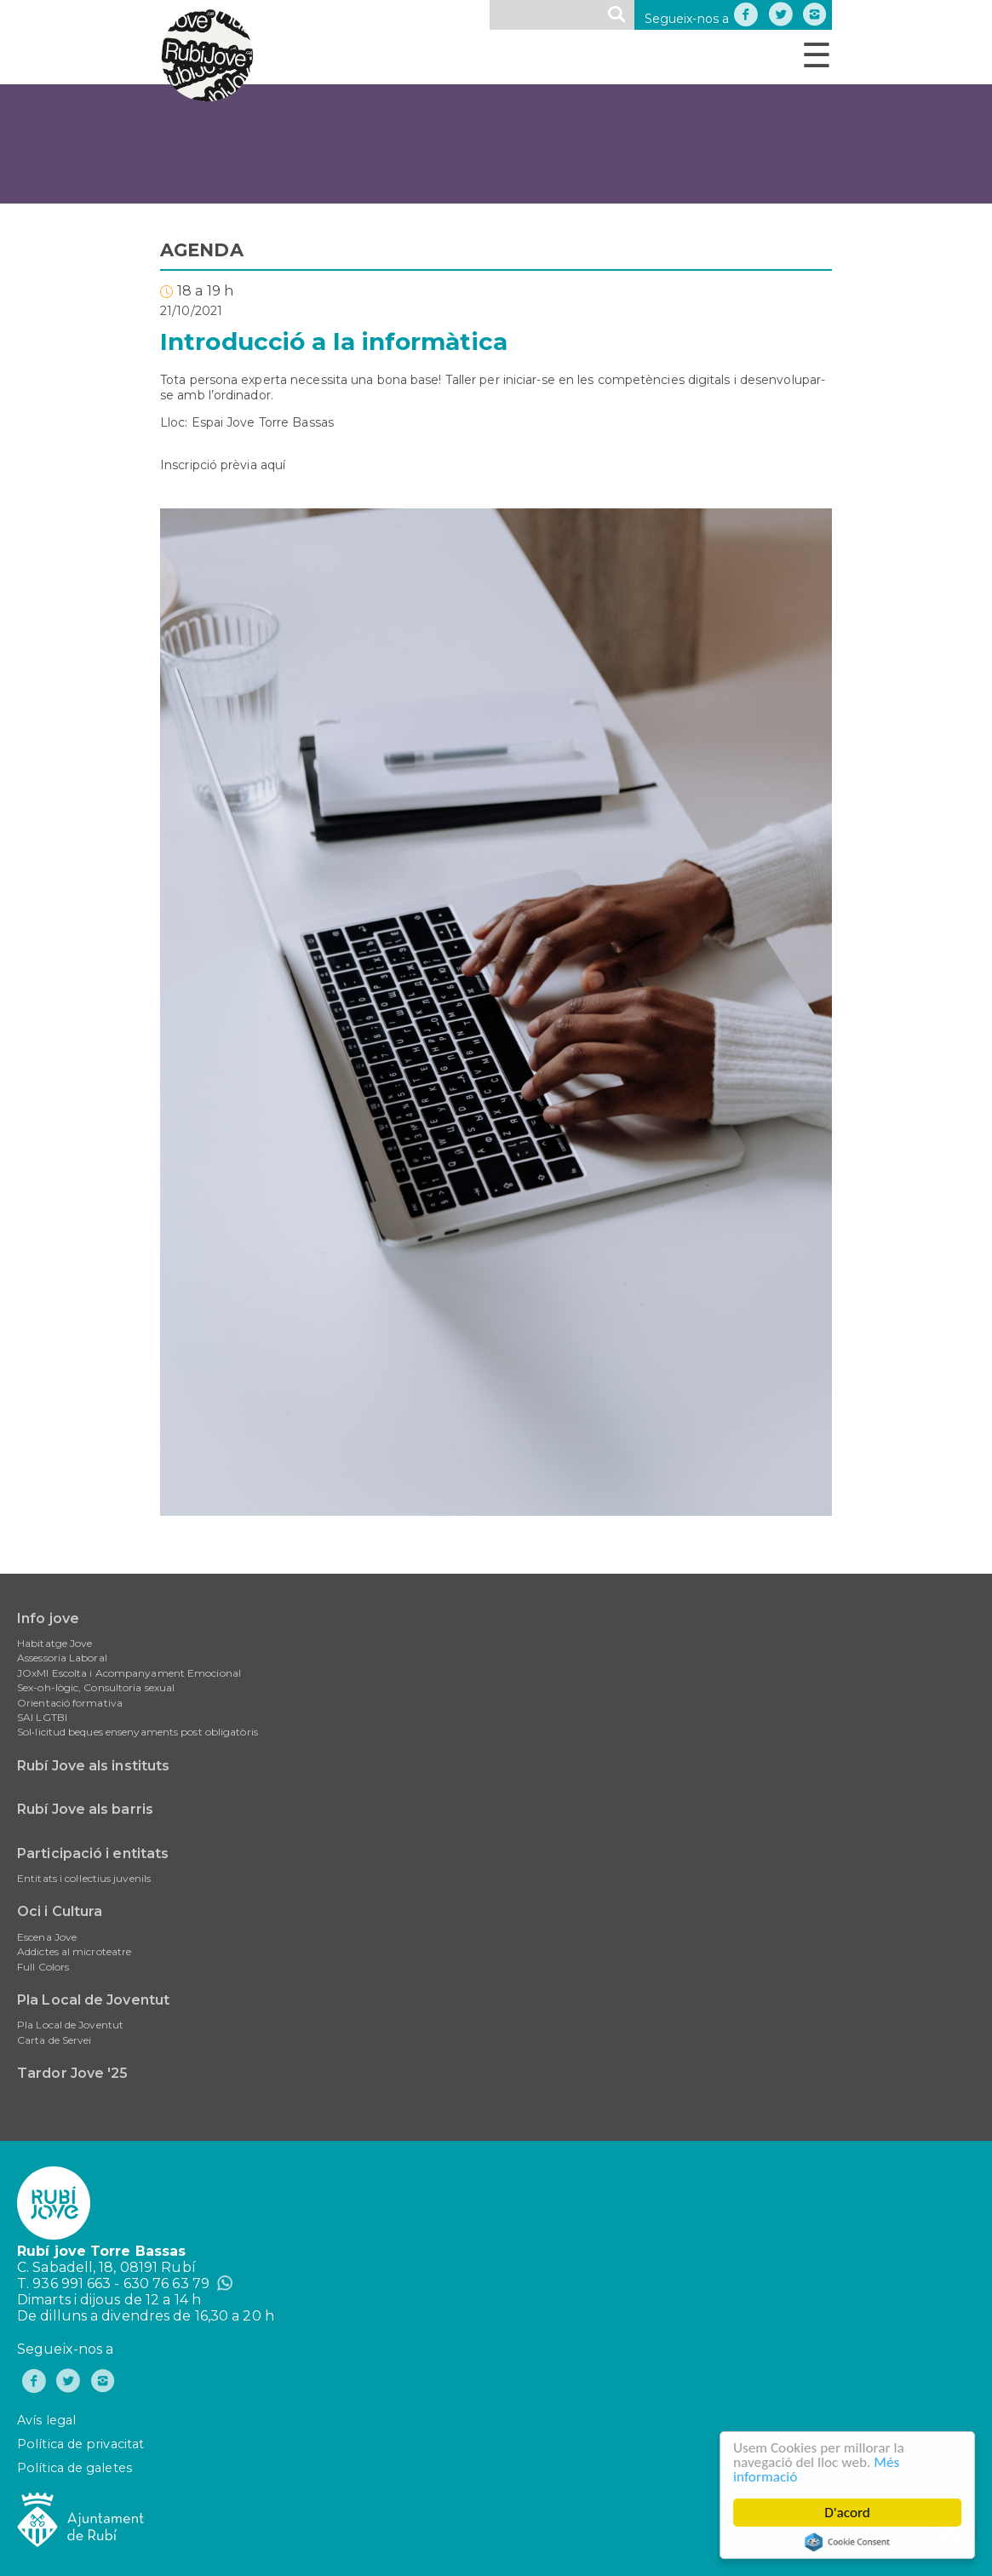 This screenshot has height=2576, width=992. Describe the element at coordinates (54, 2040) in the screenshot. I see `Carta de Servei` at that location.